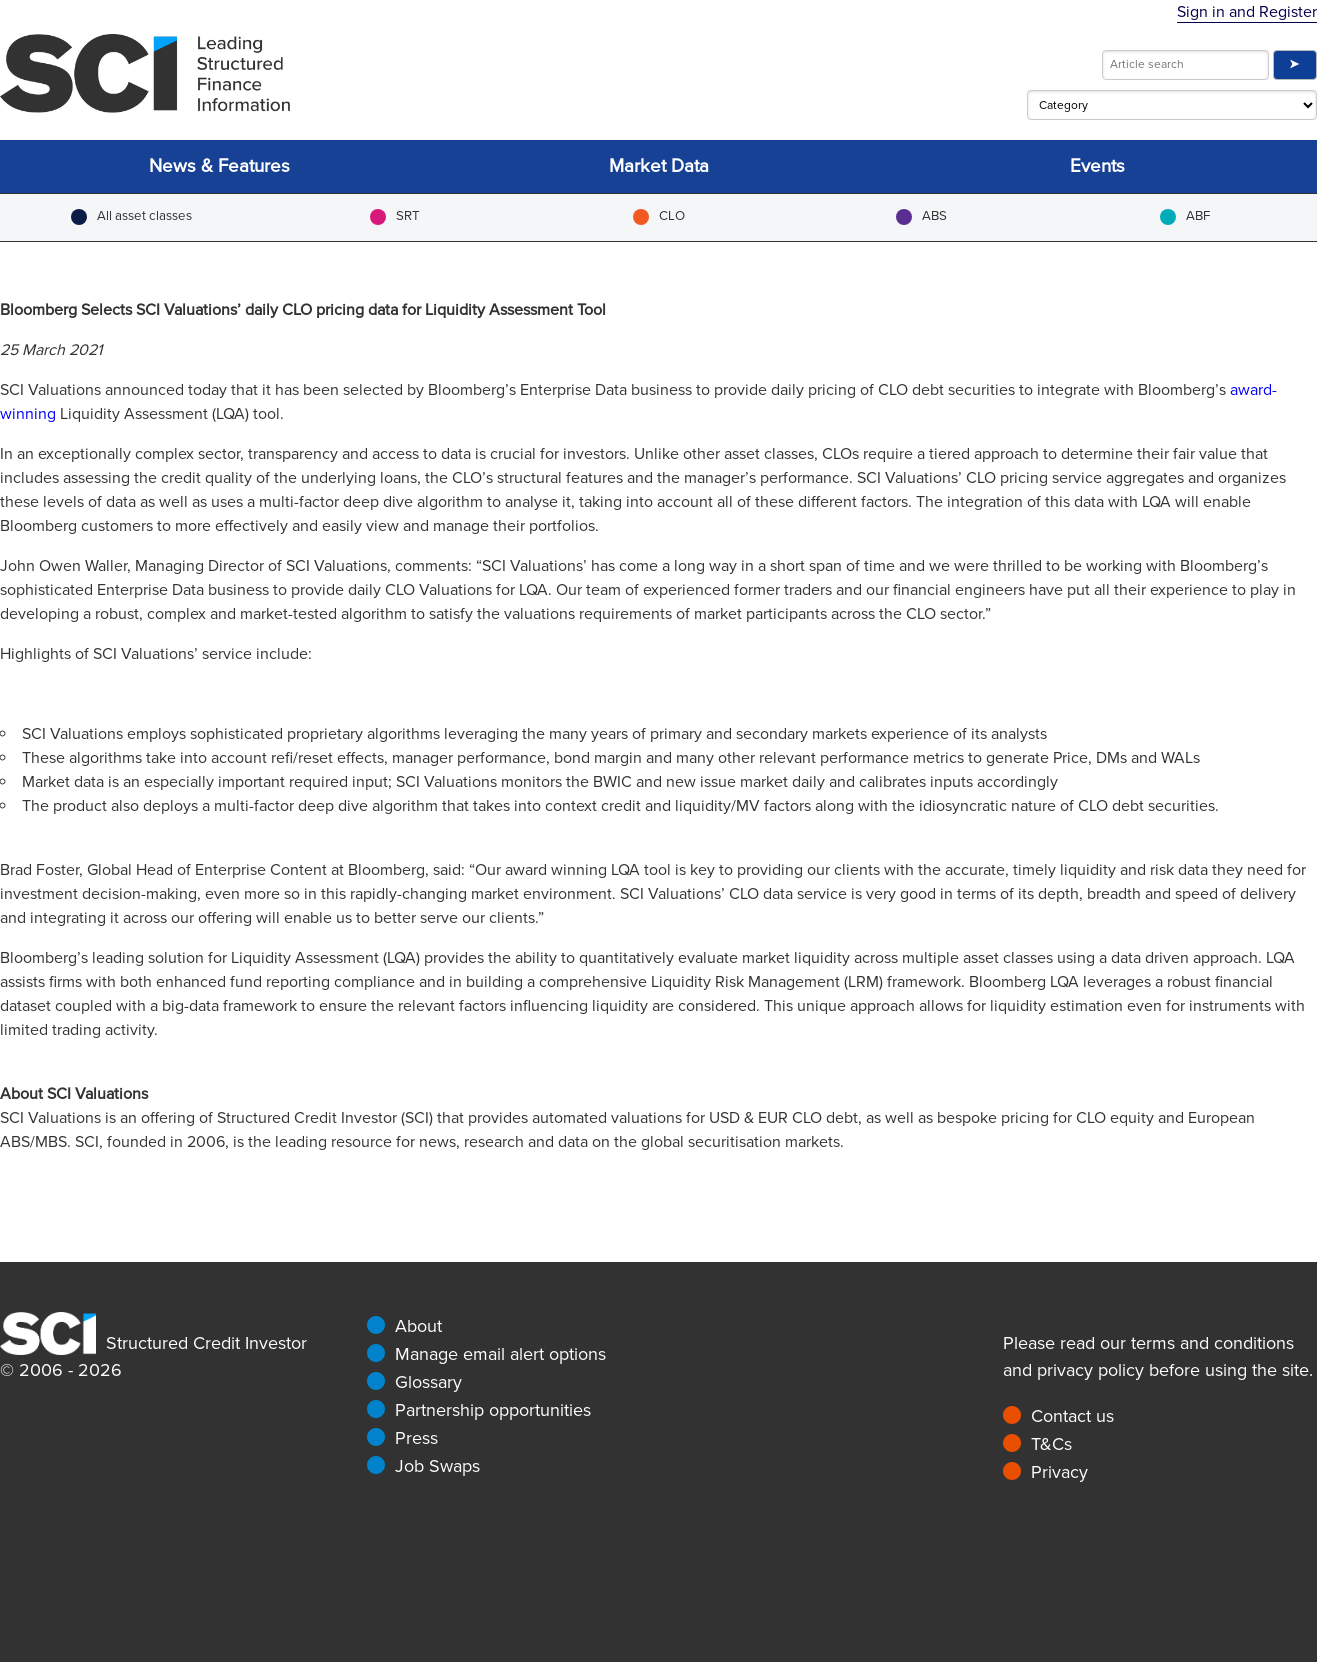  I want to click on News & Features, so click(219, 166).